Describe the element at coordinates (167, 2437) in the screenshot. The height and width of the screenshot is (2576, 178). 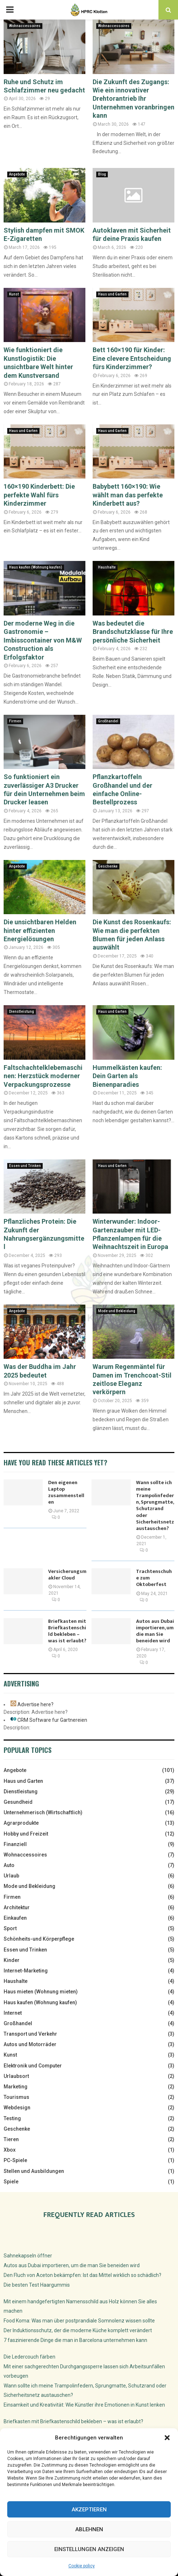
I see `[button]` at that location.